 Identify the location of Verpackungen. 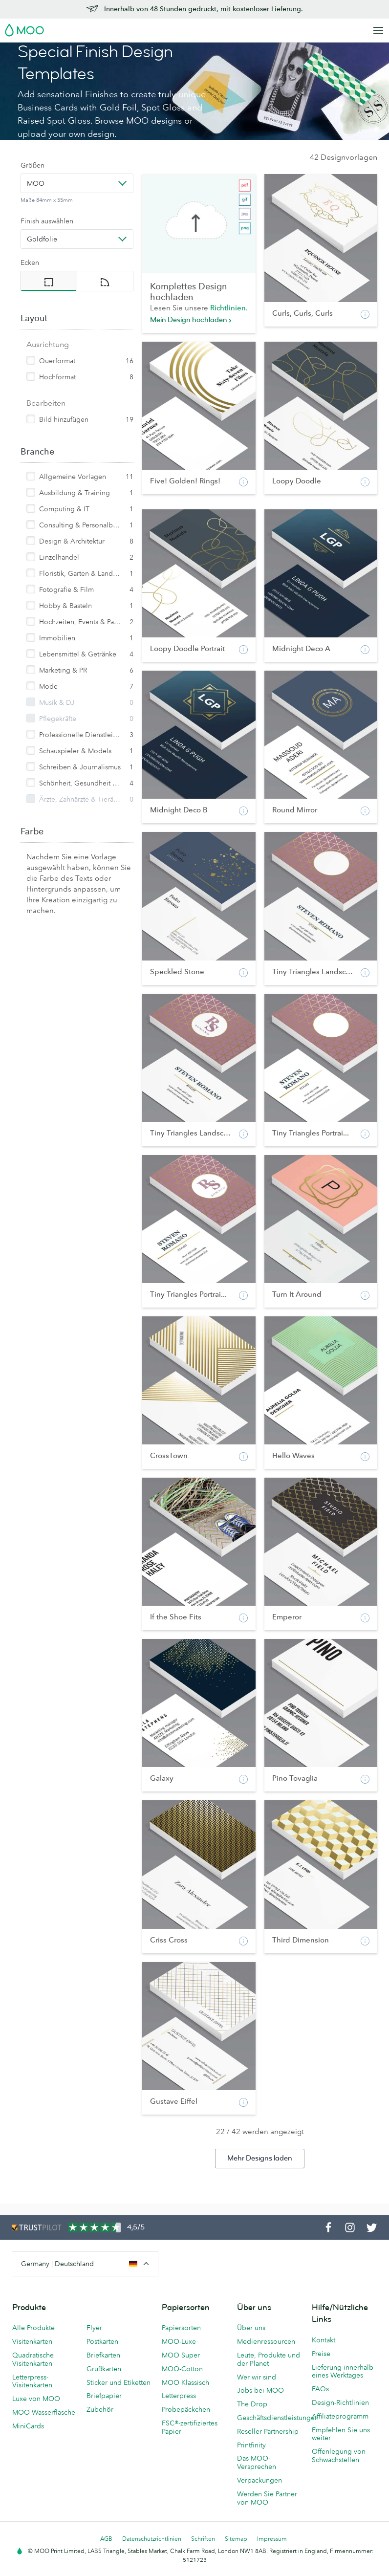
(259, 2480).